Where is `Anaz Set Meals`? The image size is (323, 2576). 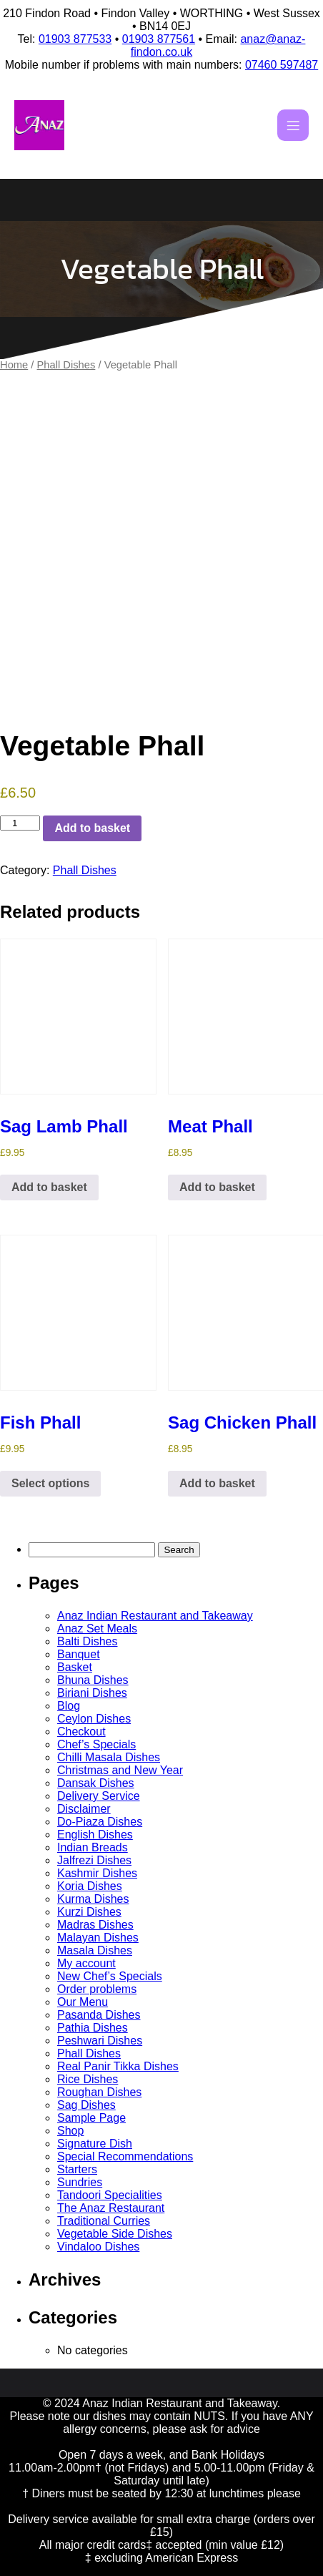
Anaz Set Meals is located at coordinates (97, 1628).